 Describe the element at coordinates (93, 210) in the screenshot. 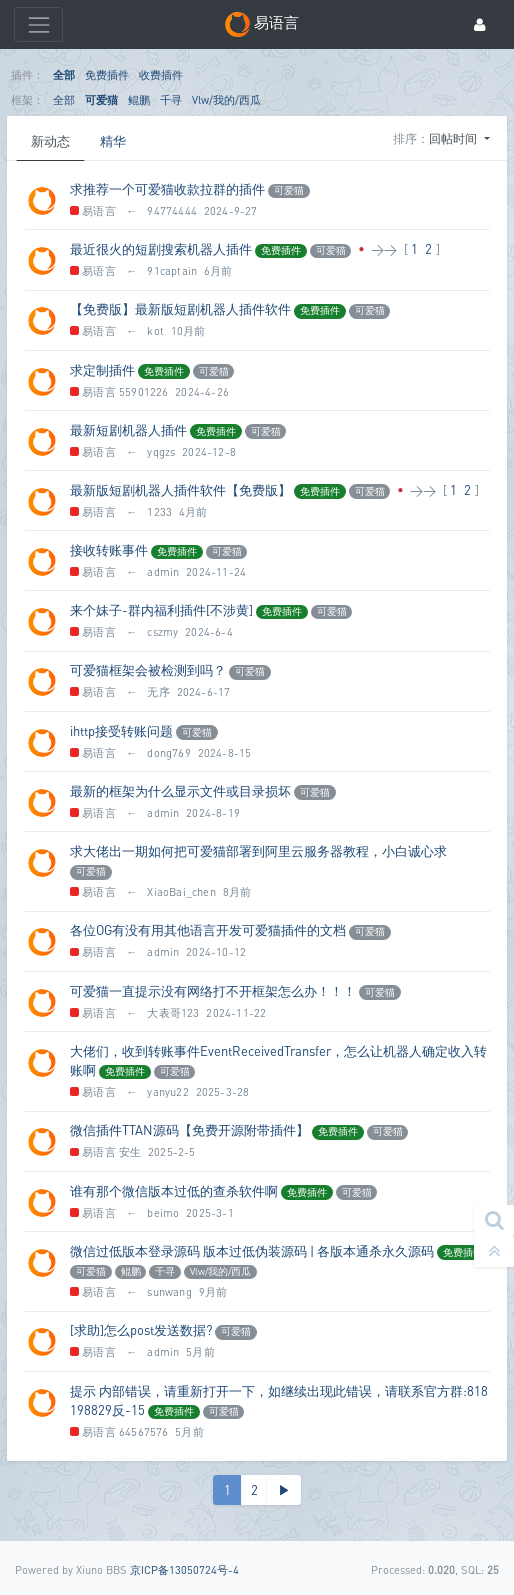

I see `易语言` at that location.